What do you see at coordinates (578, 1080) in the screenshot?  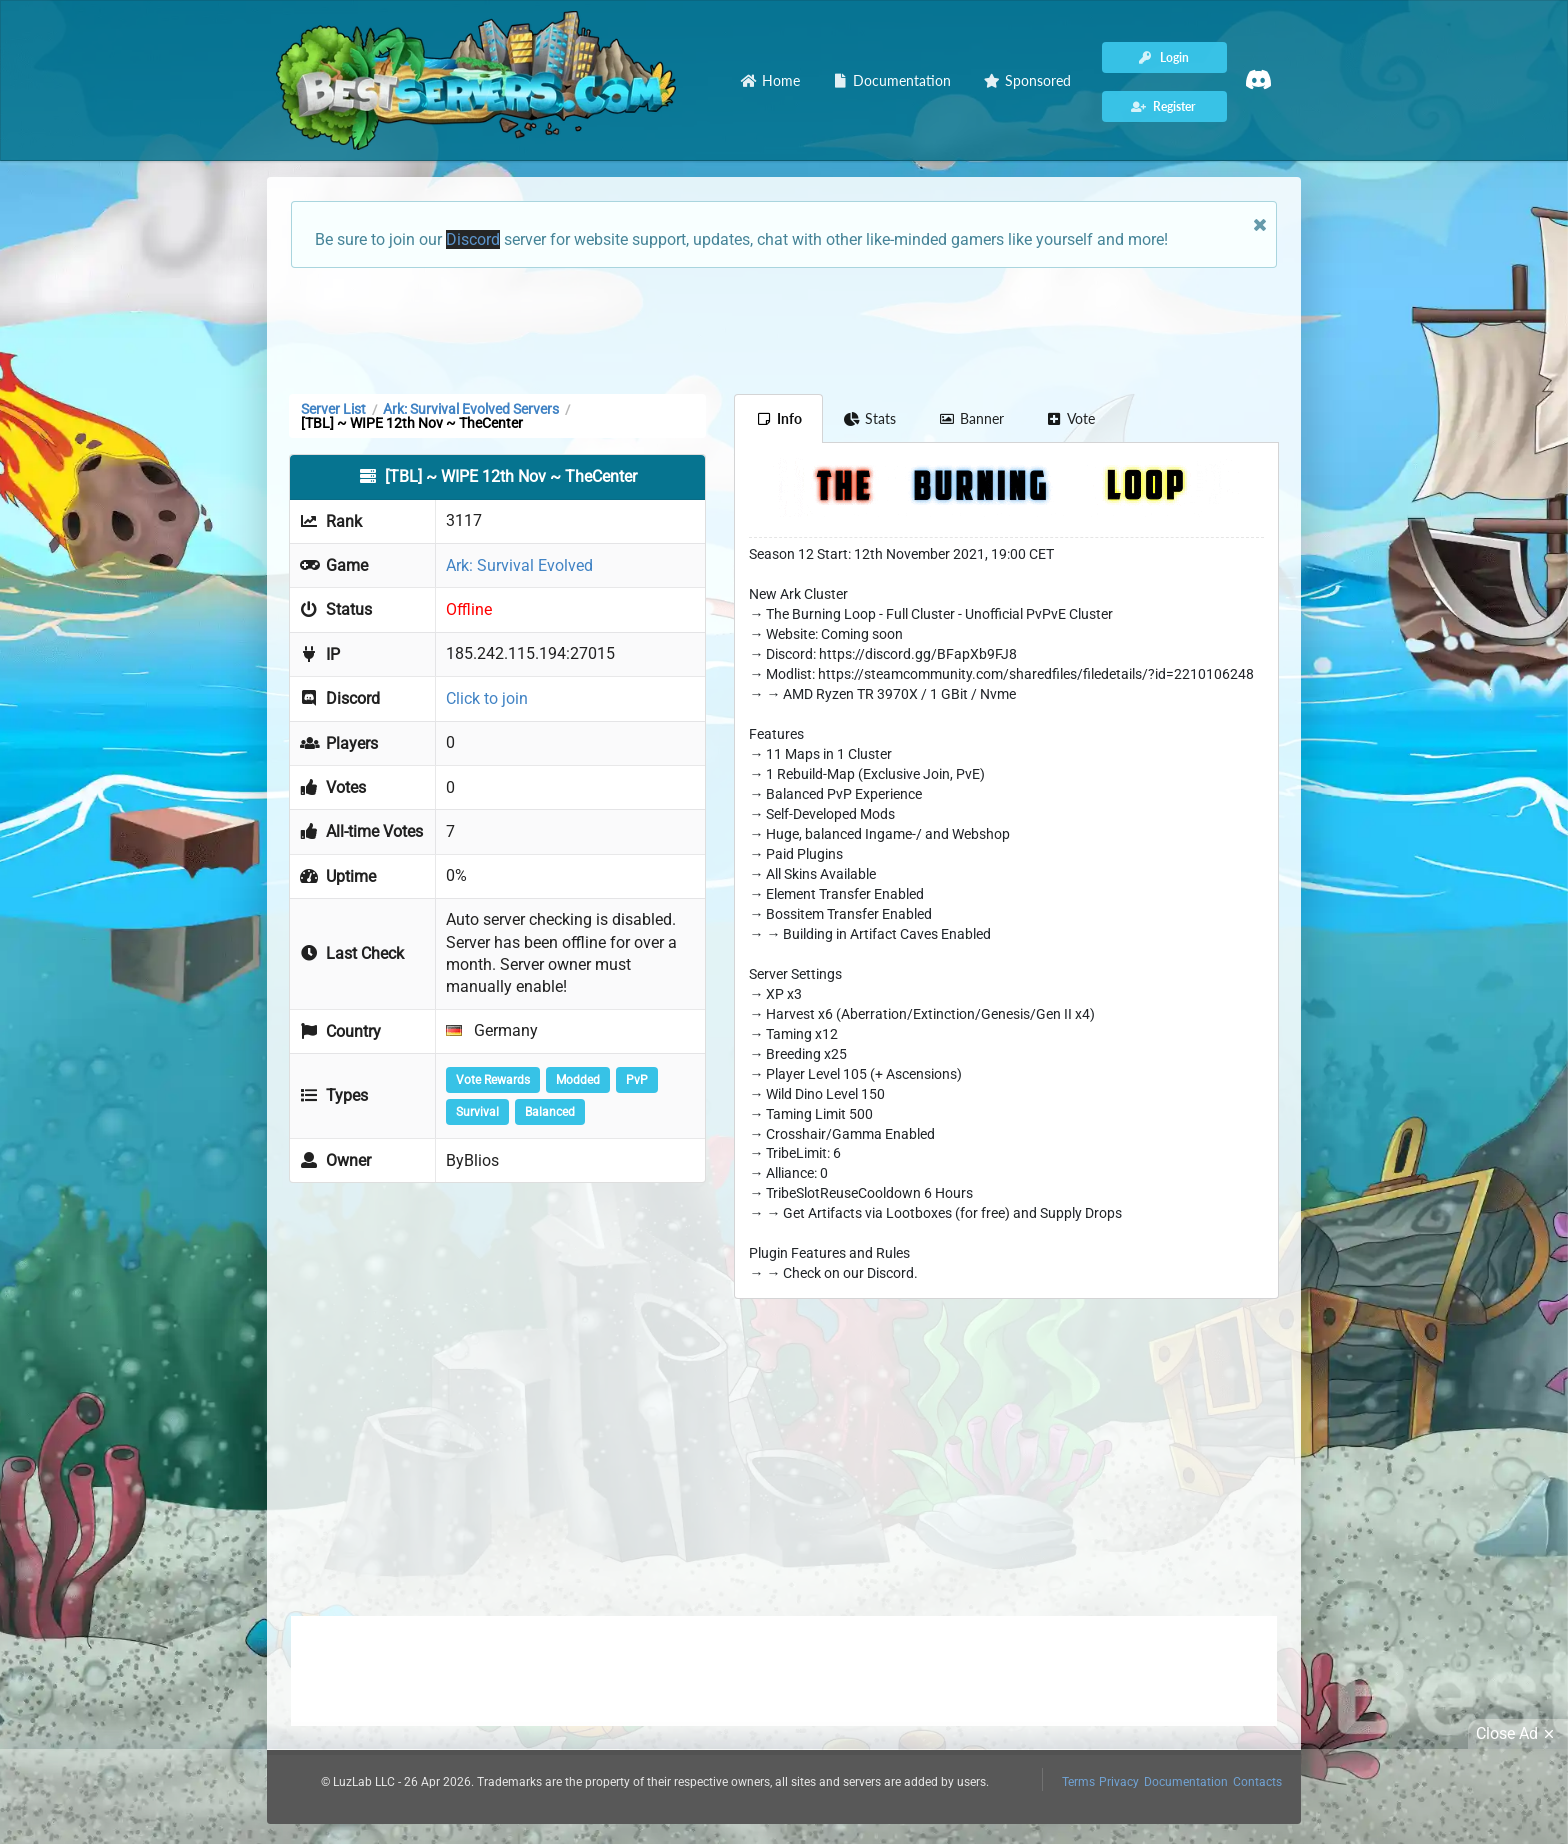 I see `Modded` at bounding box center [578, 1080].